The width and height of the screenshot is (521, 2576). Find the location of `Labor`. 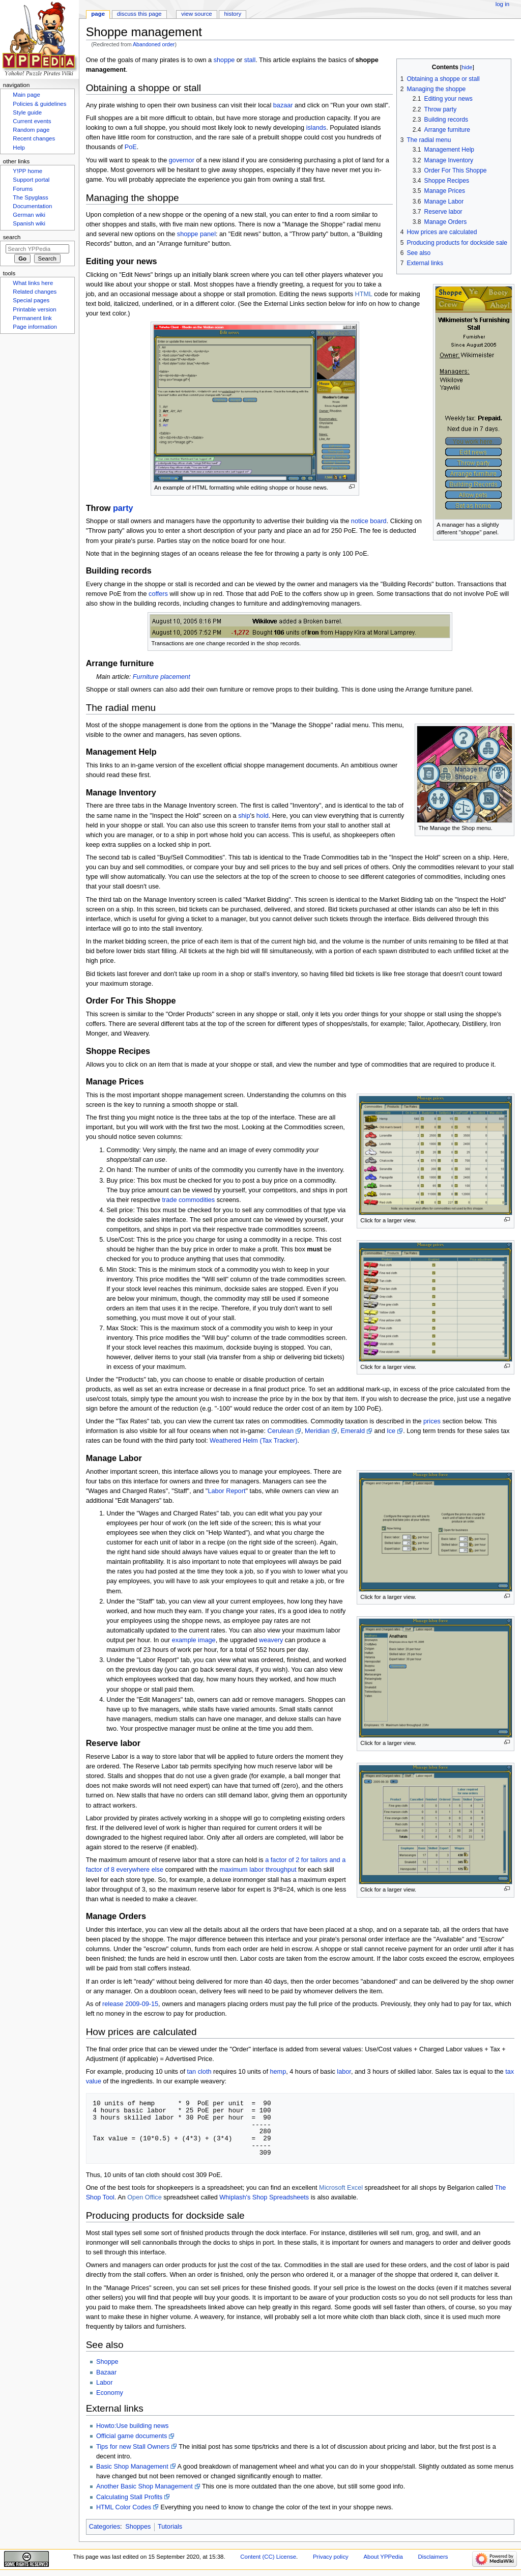

Labor is located at coordinates (104, 2382).